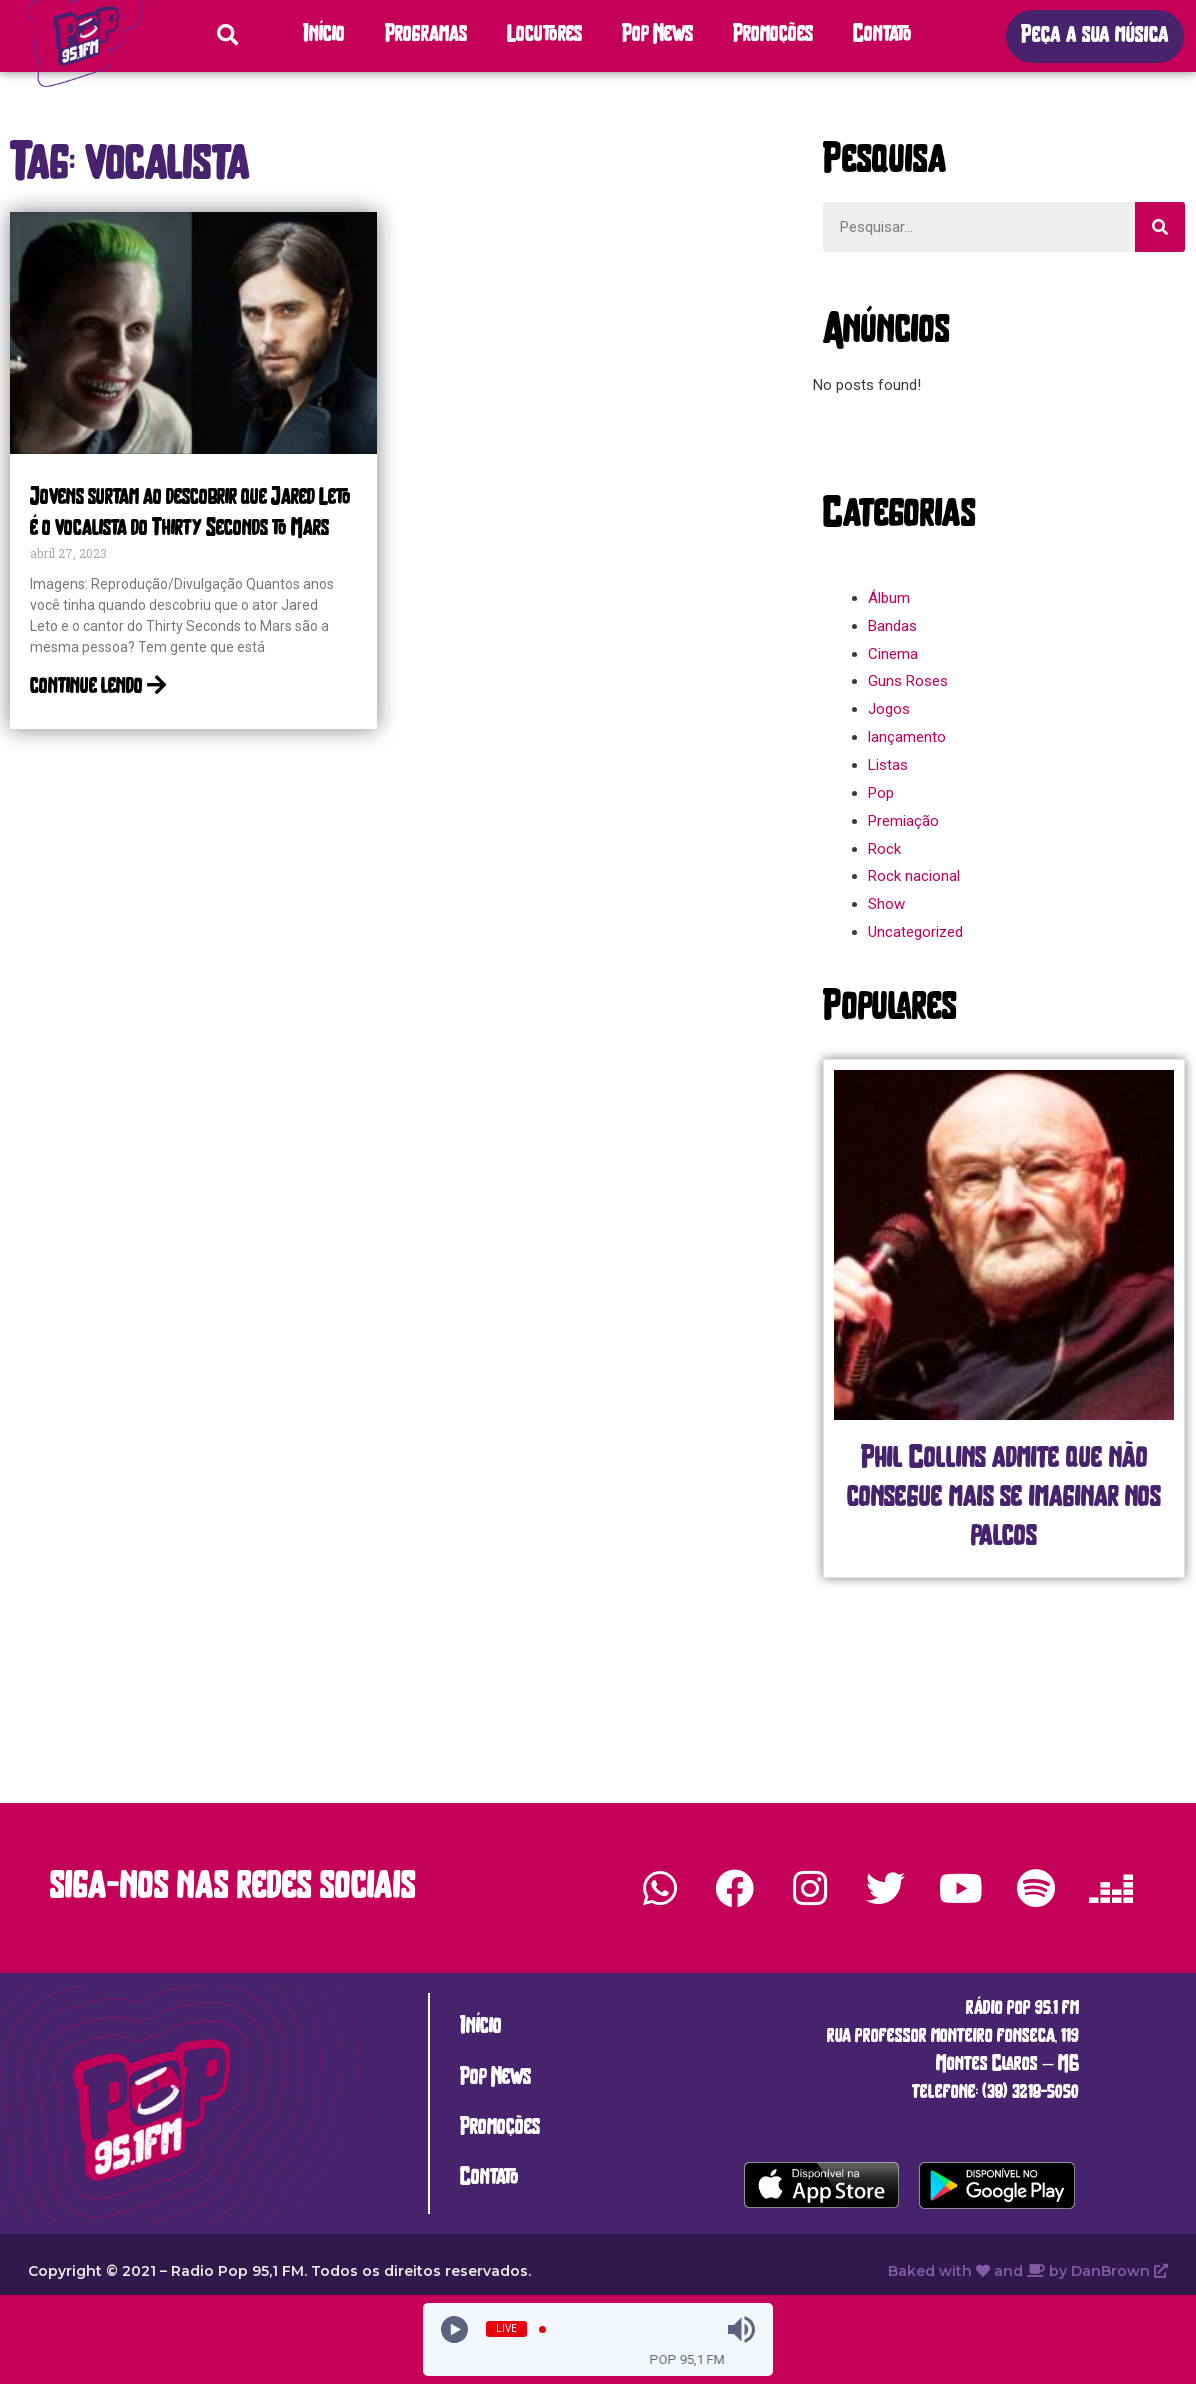 This screenshot has width=1196, height=2384. I want to click on Início, so click(324, 35).